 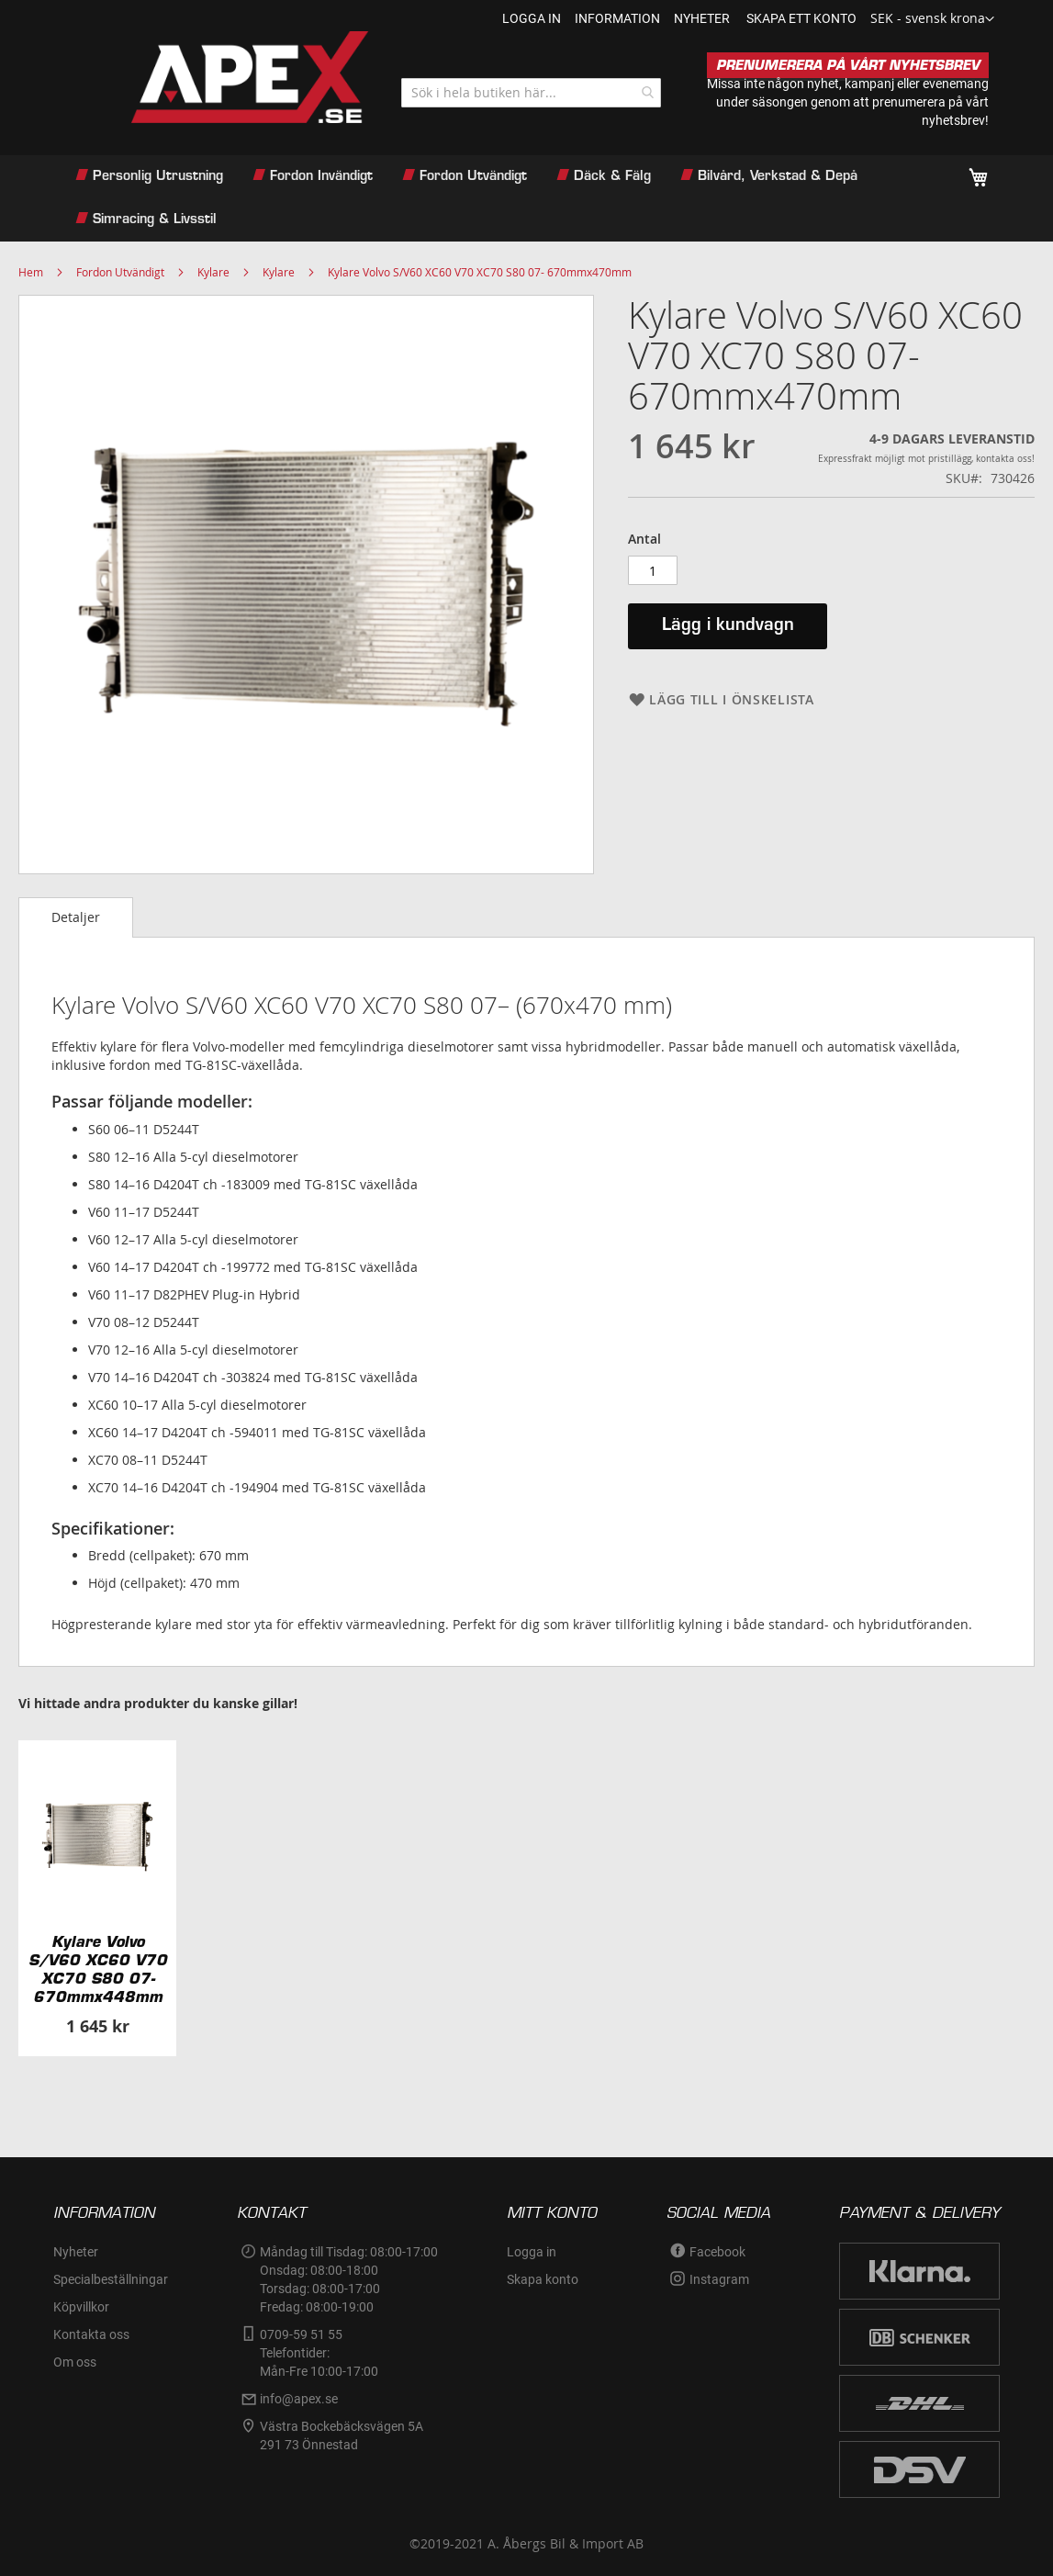 What do you see at coordinates (75, 917) in the screenshot?
I see `[tab]` at bounding box center [75, 917].